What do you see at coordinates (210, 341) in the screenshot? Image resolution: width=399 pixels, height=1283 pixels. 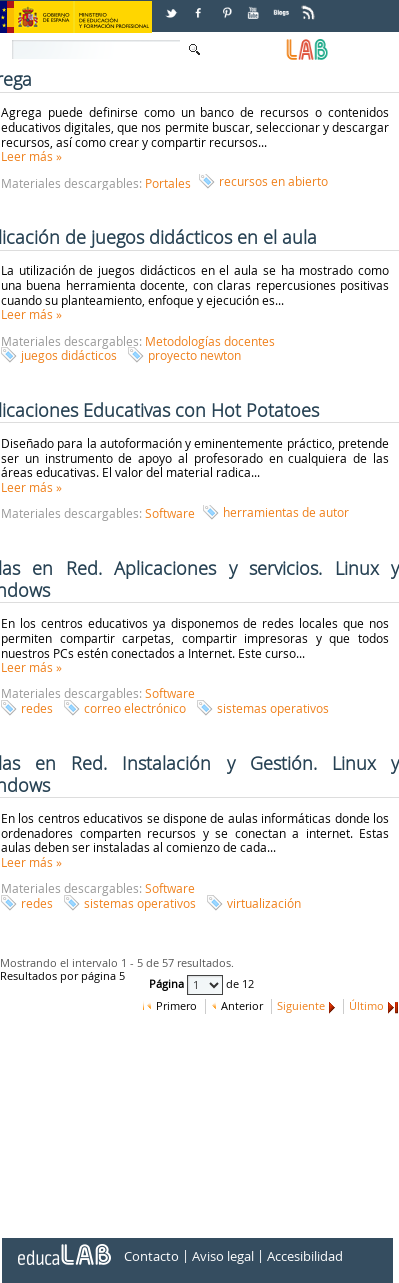 I see `Metodologías docentes` at bounding box center [210, 341].